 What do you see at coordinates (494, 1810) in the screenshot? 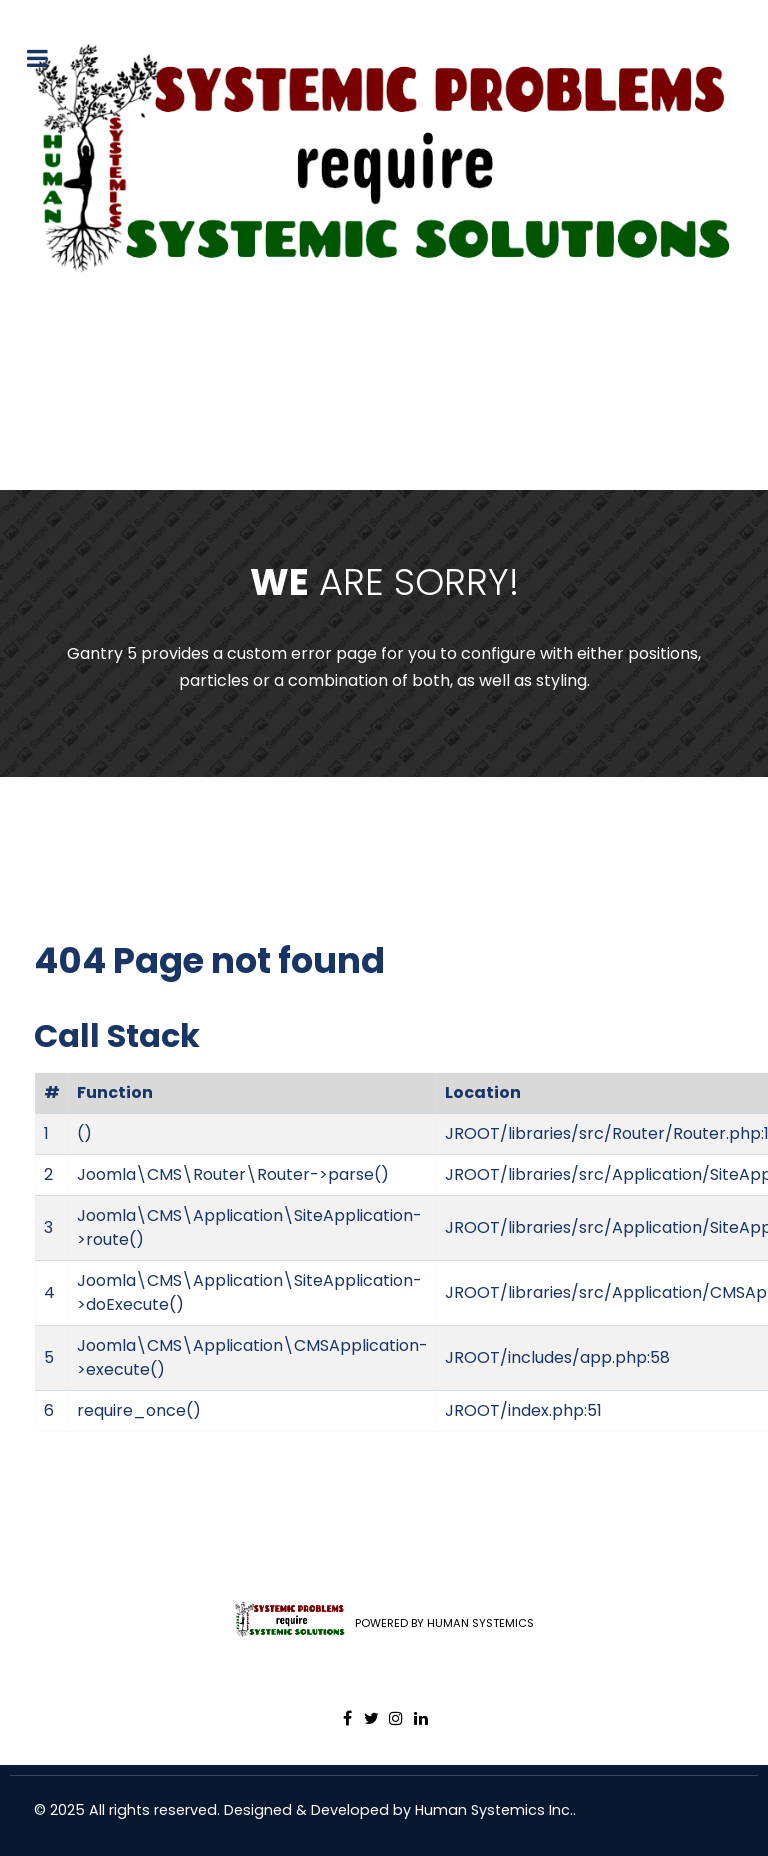
I see `Human Systemics Inc.` at bounding box center [494, 1810].